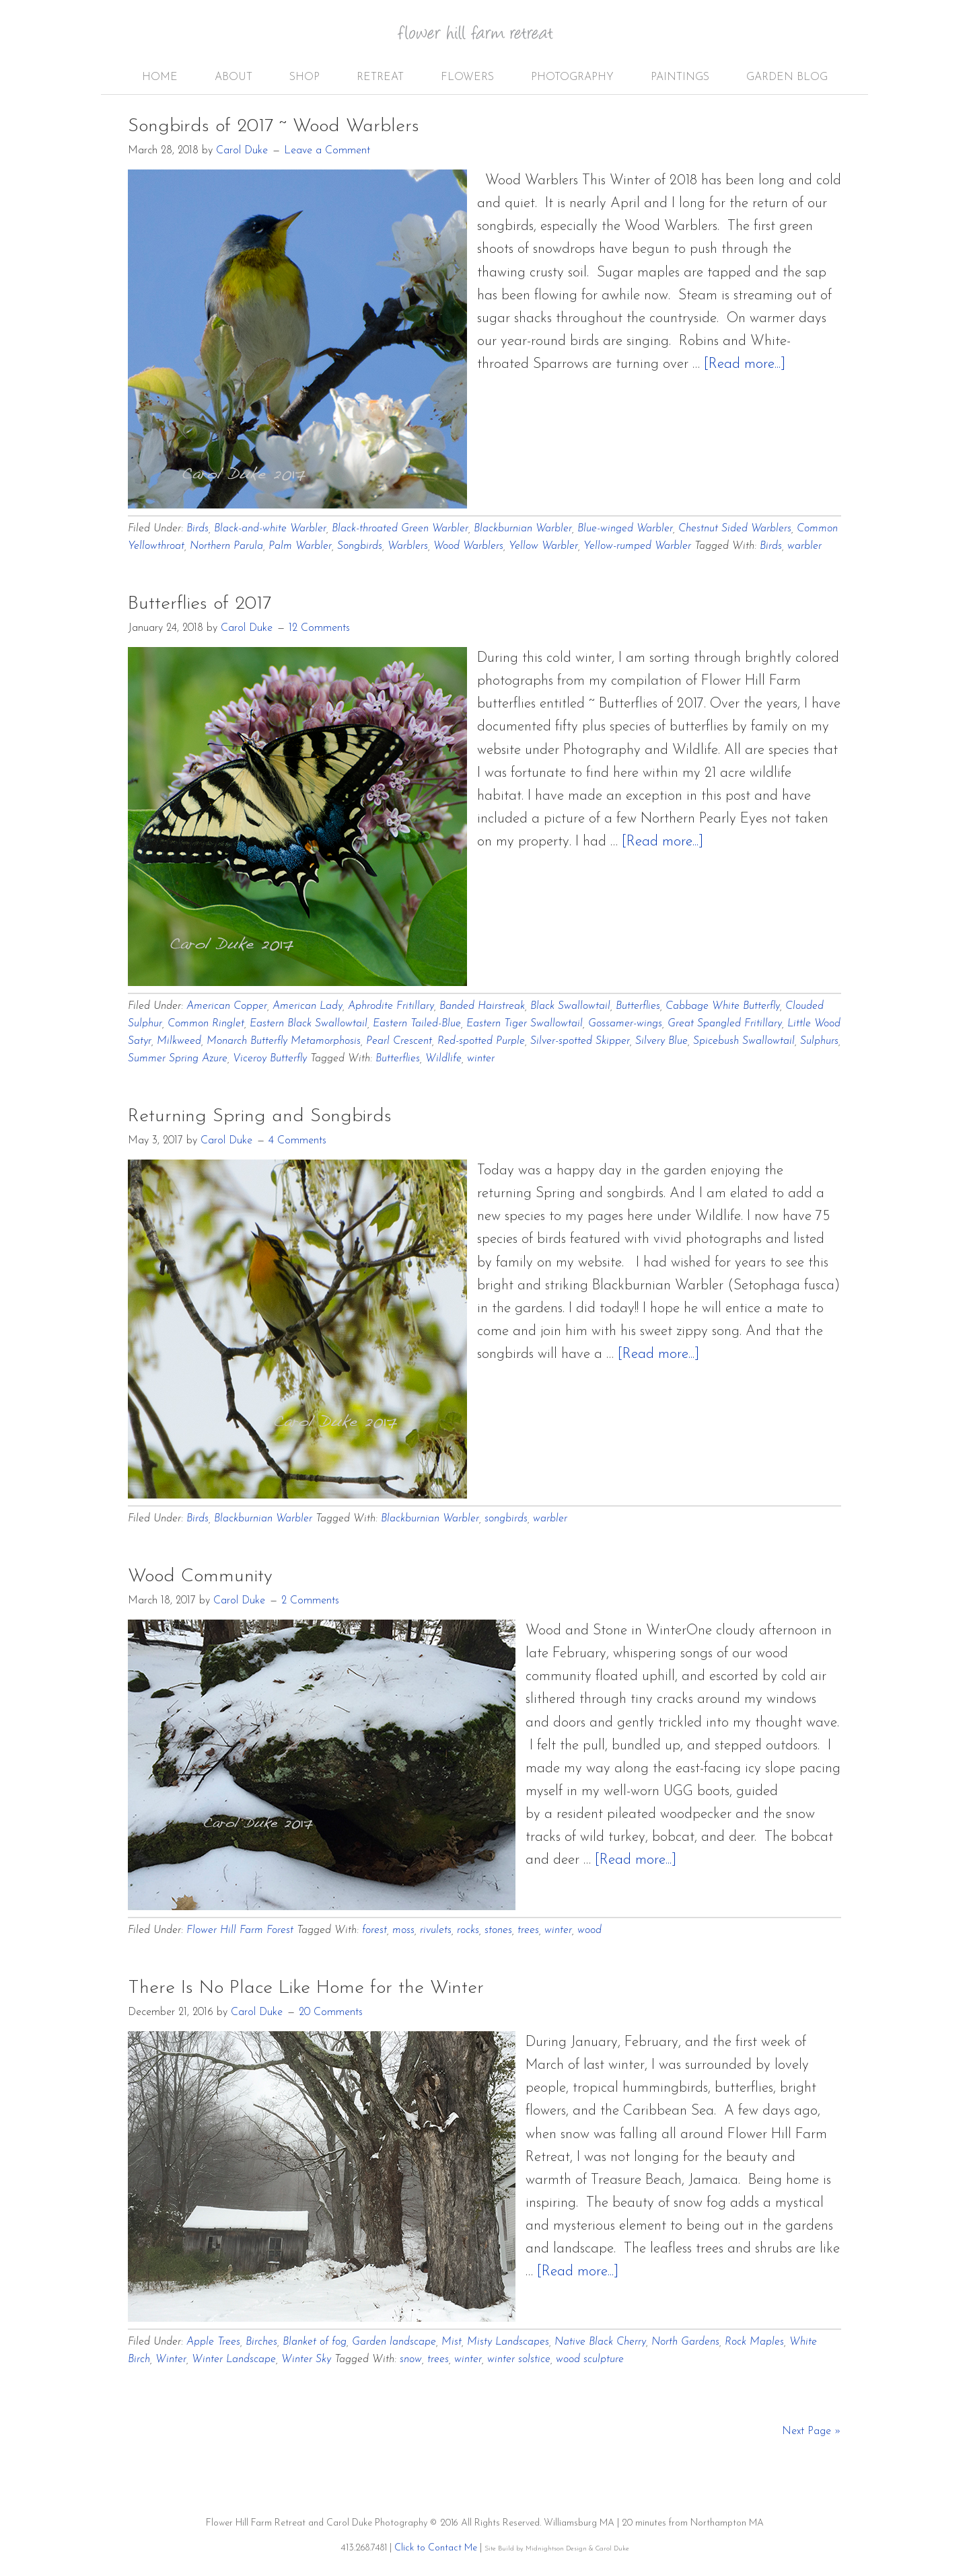  I want to click on rivulets, so click(436, 1930).